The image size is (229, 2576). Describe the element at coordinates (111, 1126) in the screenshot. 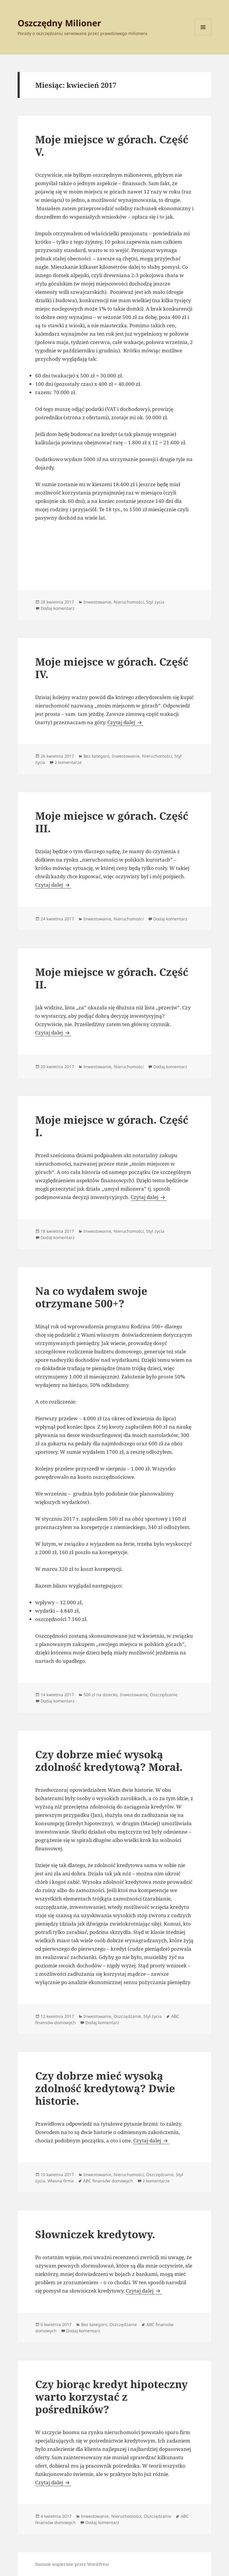

I see `Moje miejsce w górach. Część I.` at that location.